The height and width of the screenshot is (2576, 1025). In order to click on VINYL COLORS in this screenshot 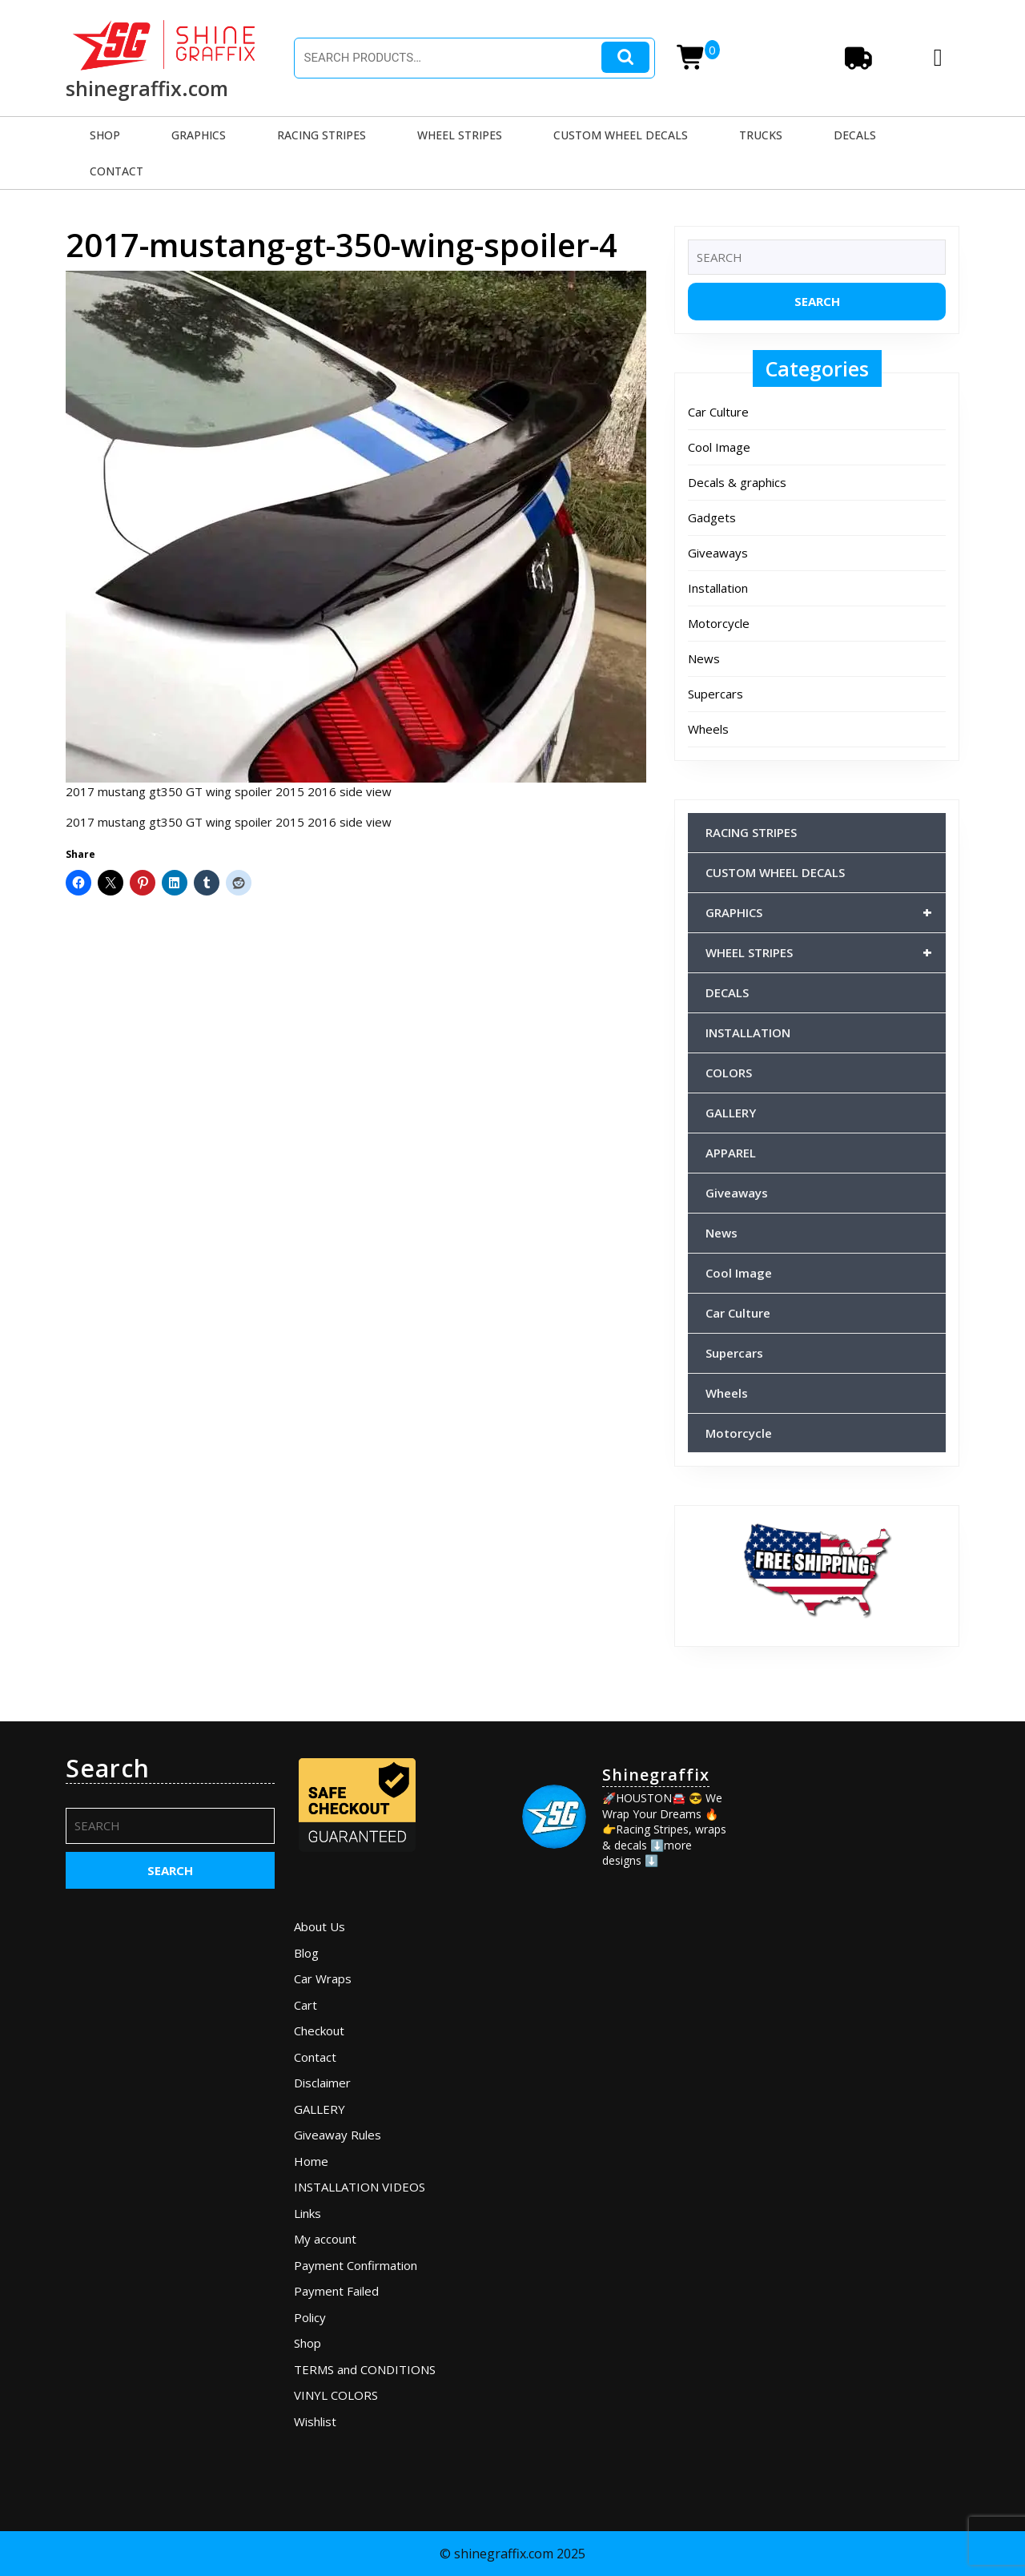, I will do `click(336, 2395)`.